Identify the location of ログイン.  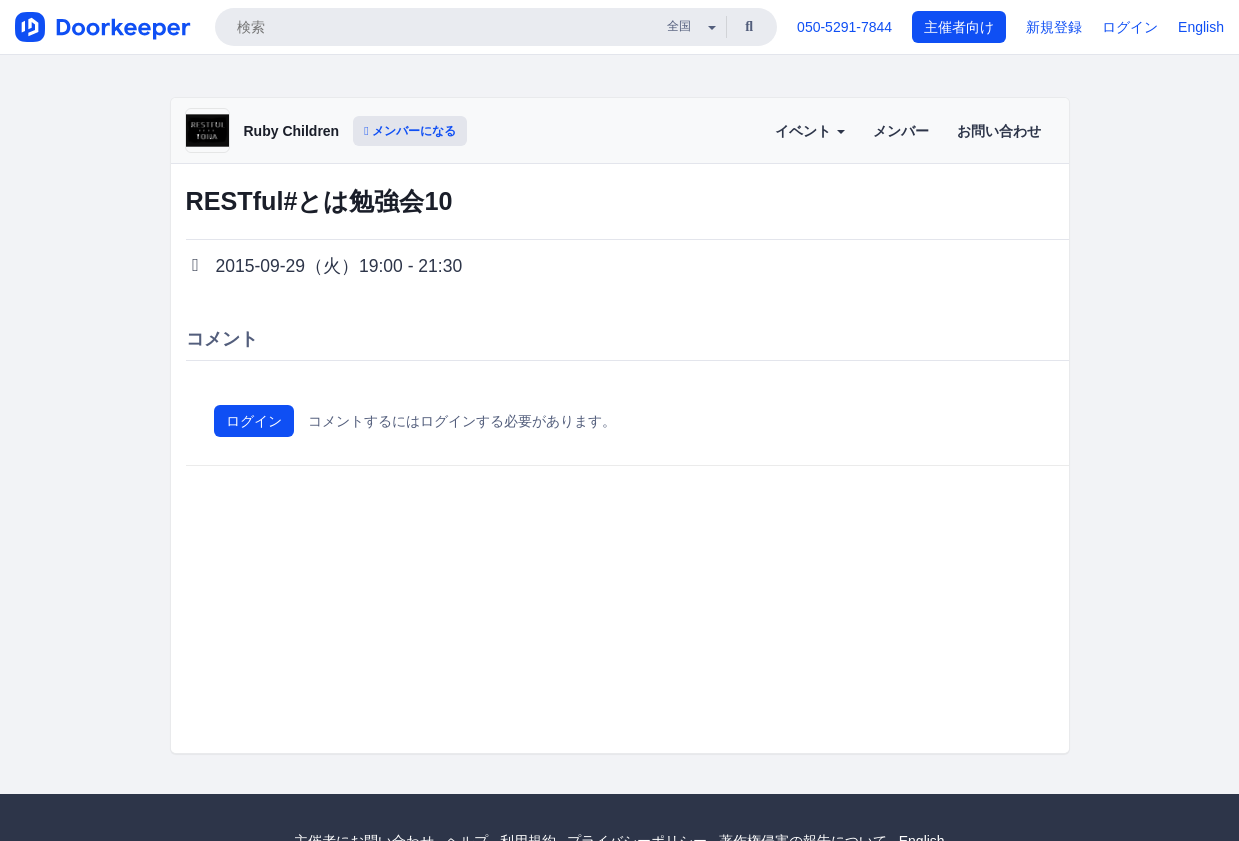
(1130, 27).